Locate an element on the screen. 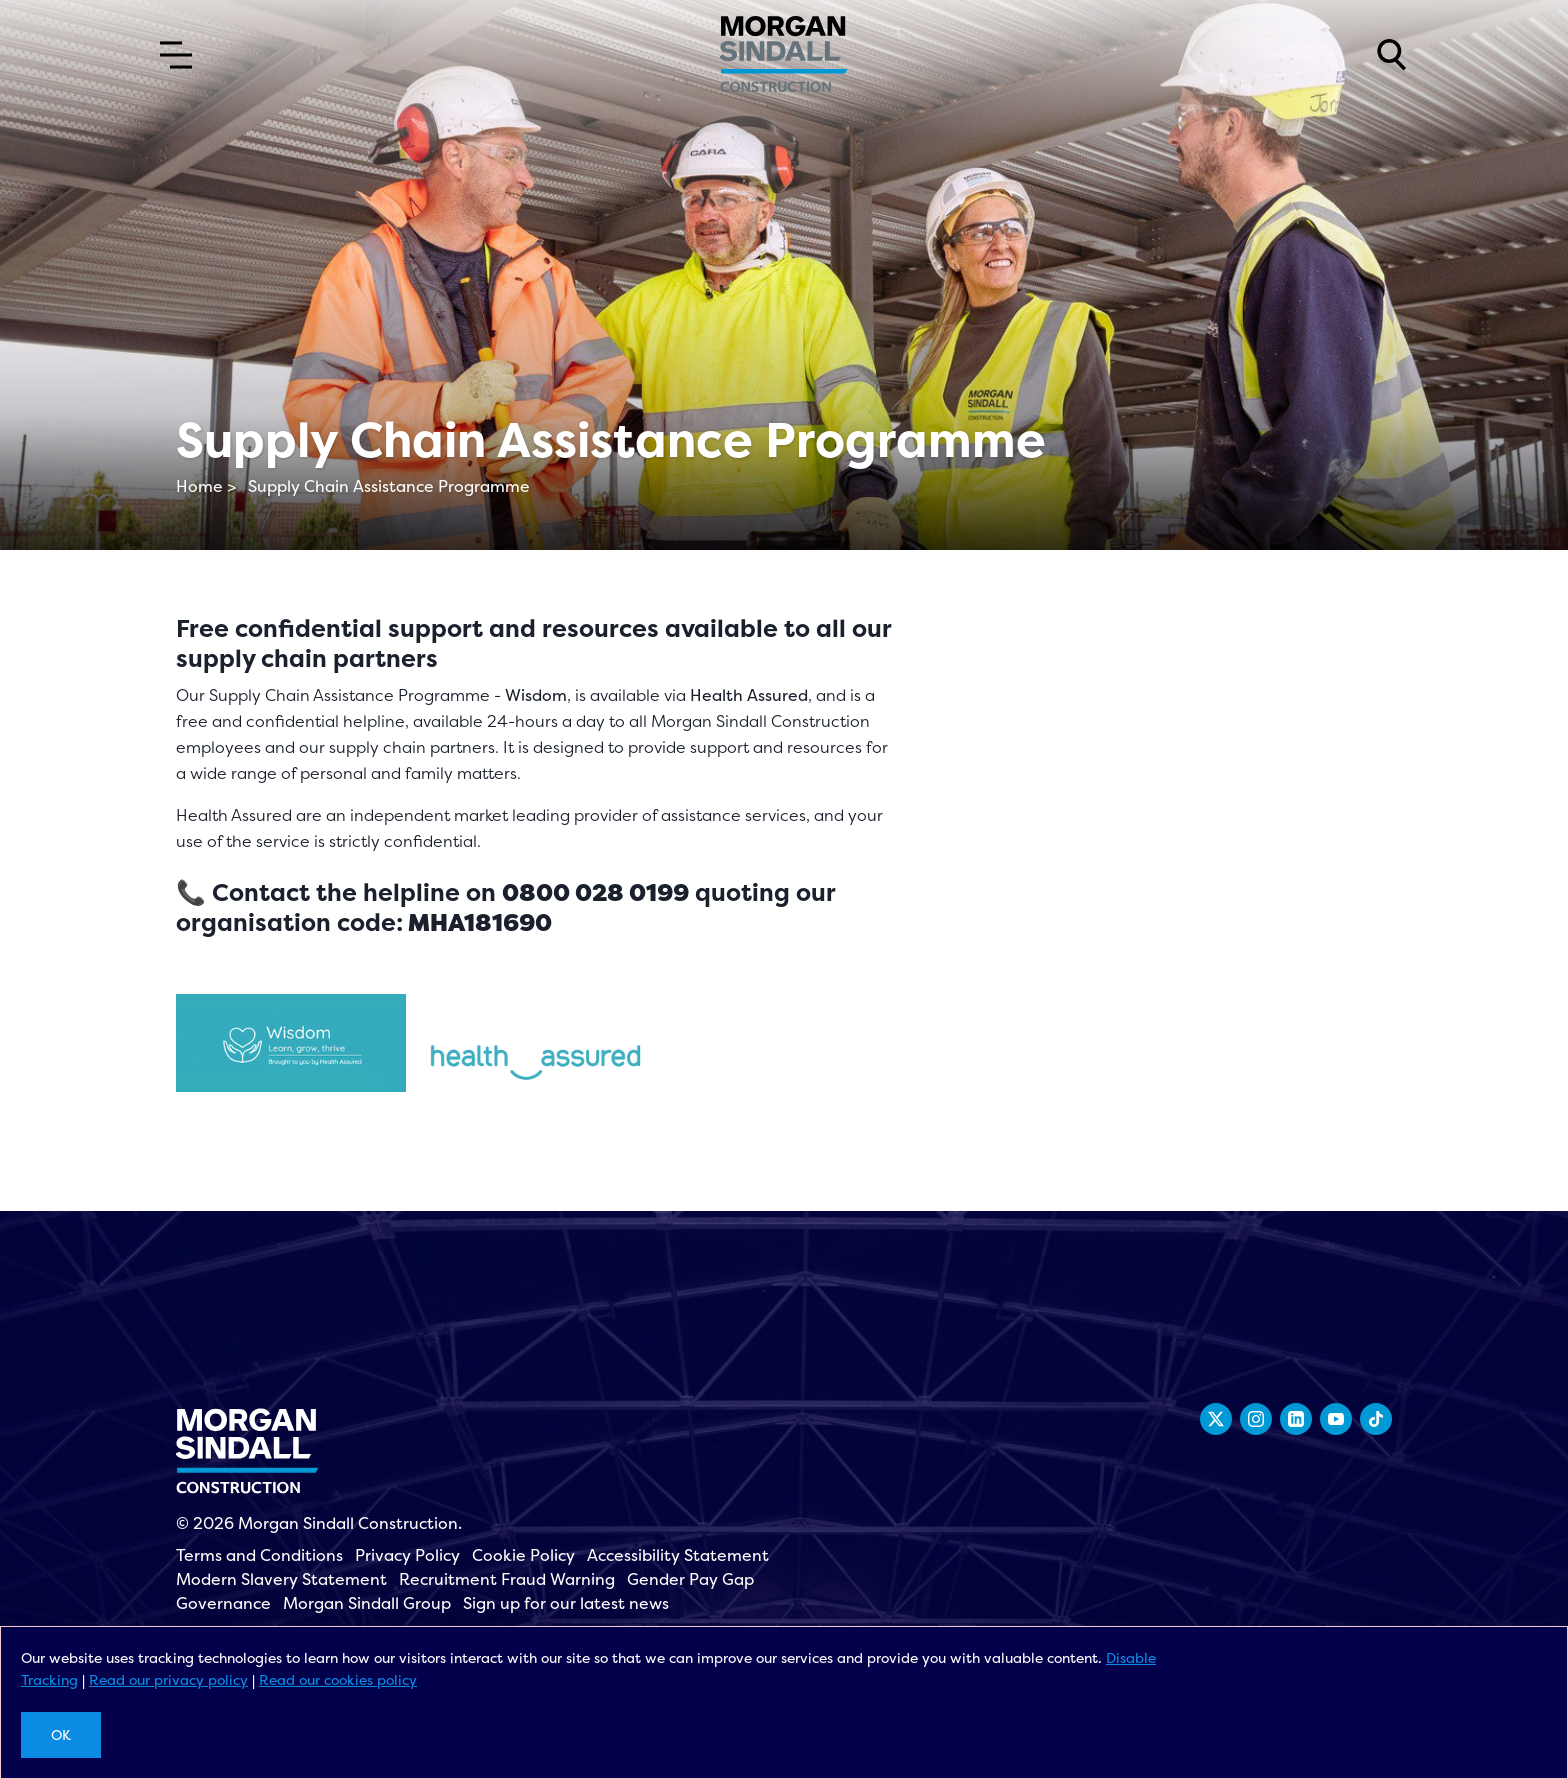 Image resolution: width=1568 pixels, height=1779 pixels. Cookie Policy is located at coordinates (523, 1555).